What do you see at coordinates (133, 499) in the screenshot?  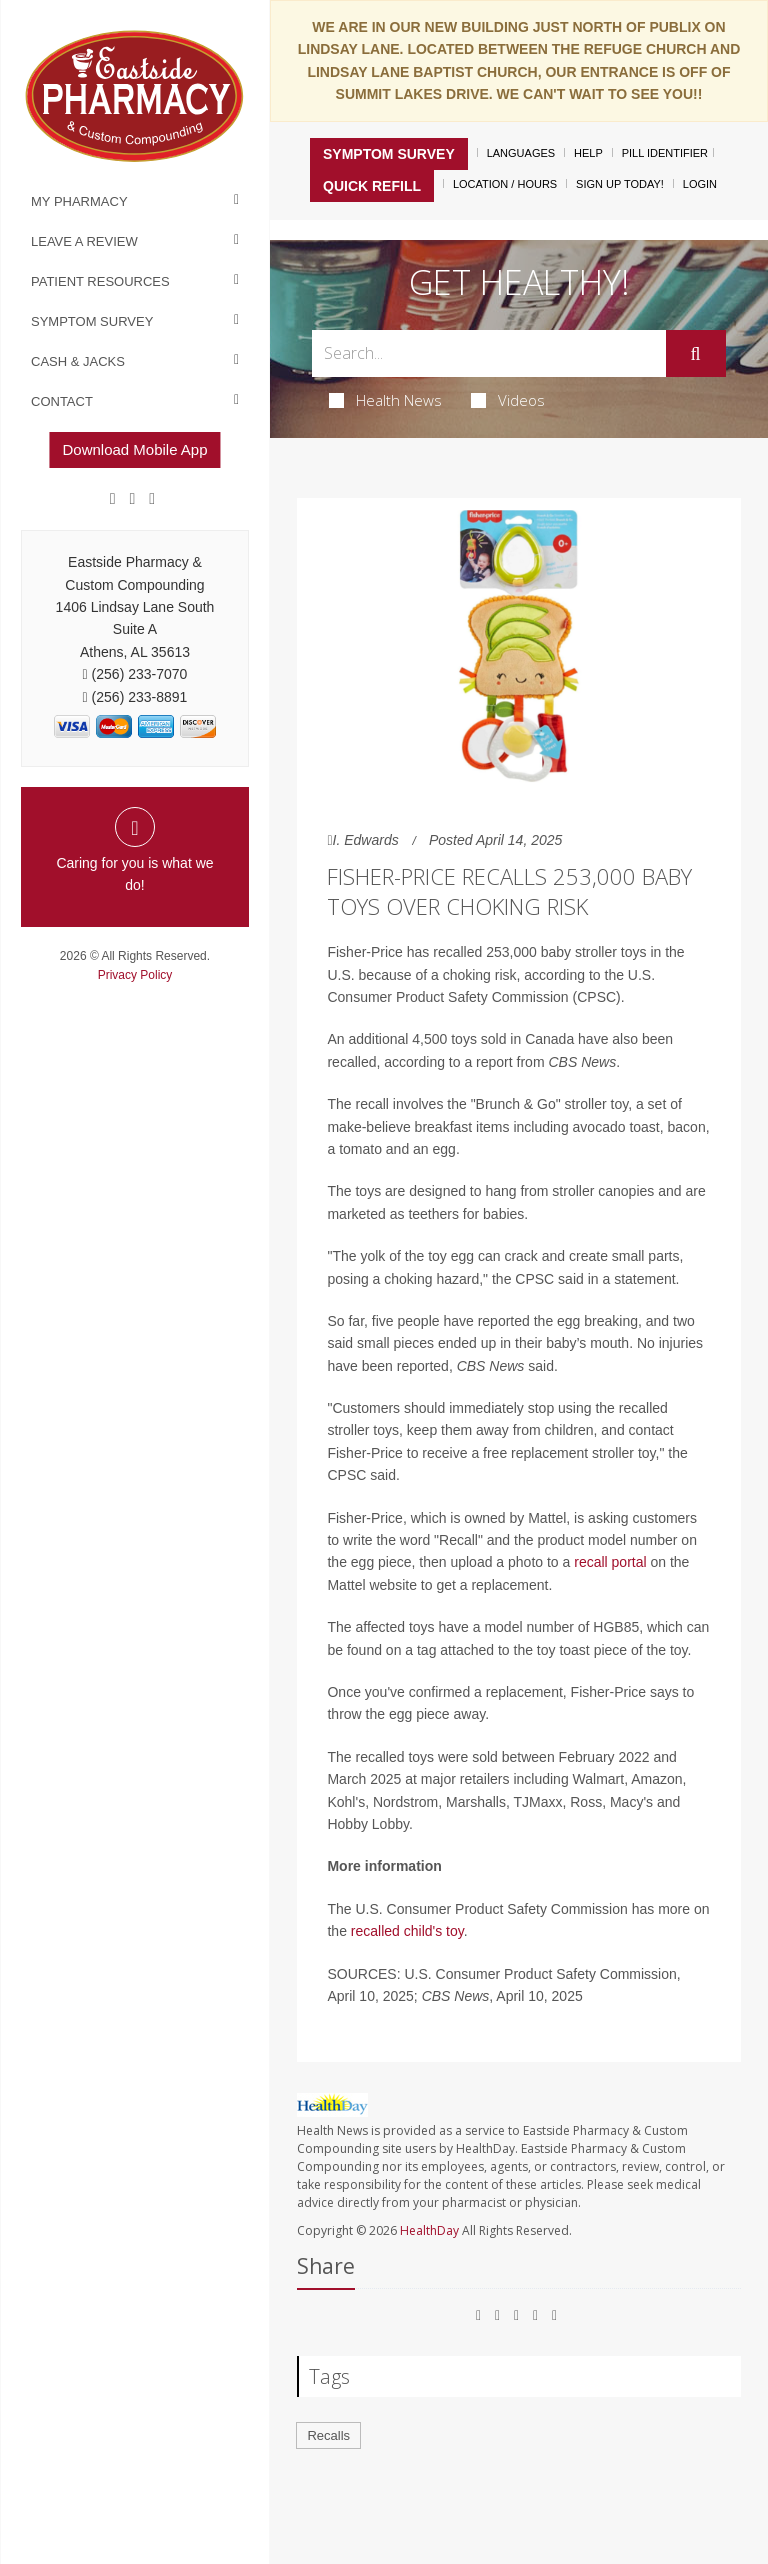 I see `[Google]` at bounding box center [133, 499].